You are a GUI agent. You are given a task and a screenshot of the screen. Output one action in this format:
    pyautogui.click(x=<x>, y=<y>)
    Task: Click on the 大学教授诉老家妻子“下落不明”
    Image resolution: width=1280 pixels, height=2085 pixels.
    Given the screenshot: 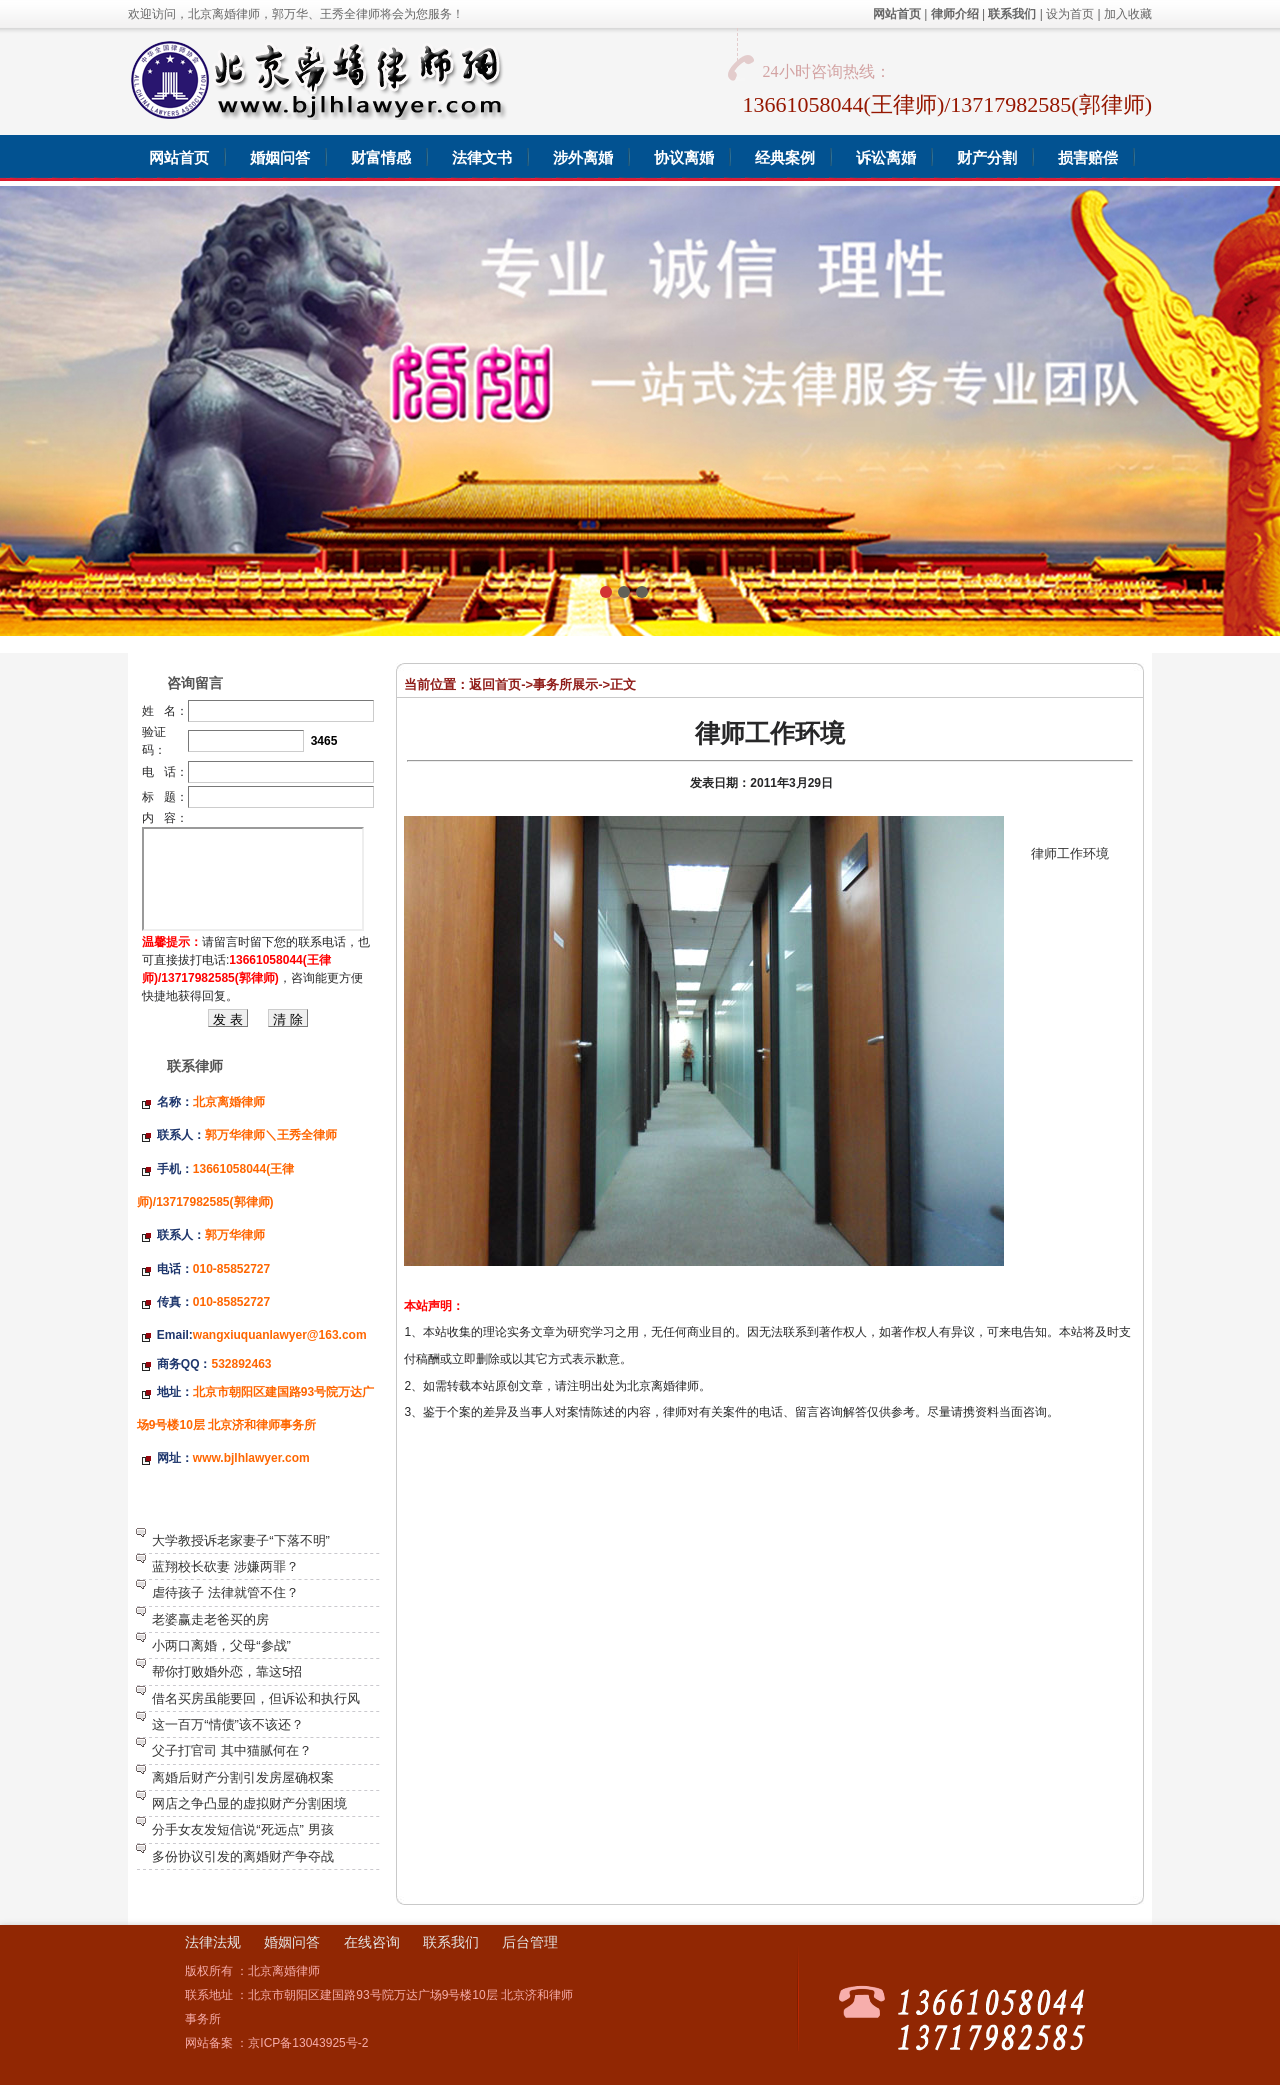 What is the action you would take?
    pyautogui.click(x=241, y=1540)
    